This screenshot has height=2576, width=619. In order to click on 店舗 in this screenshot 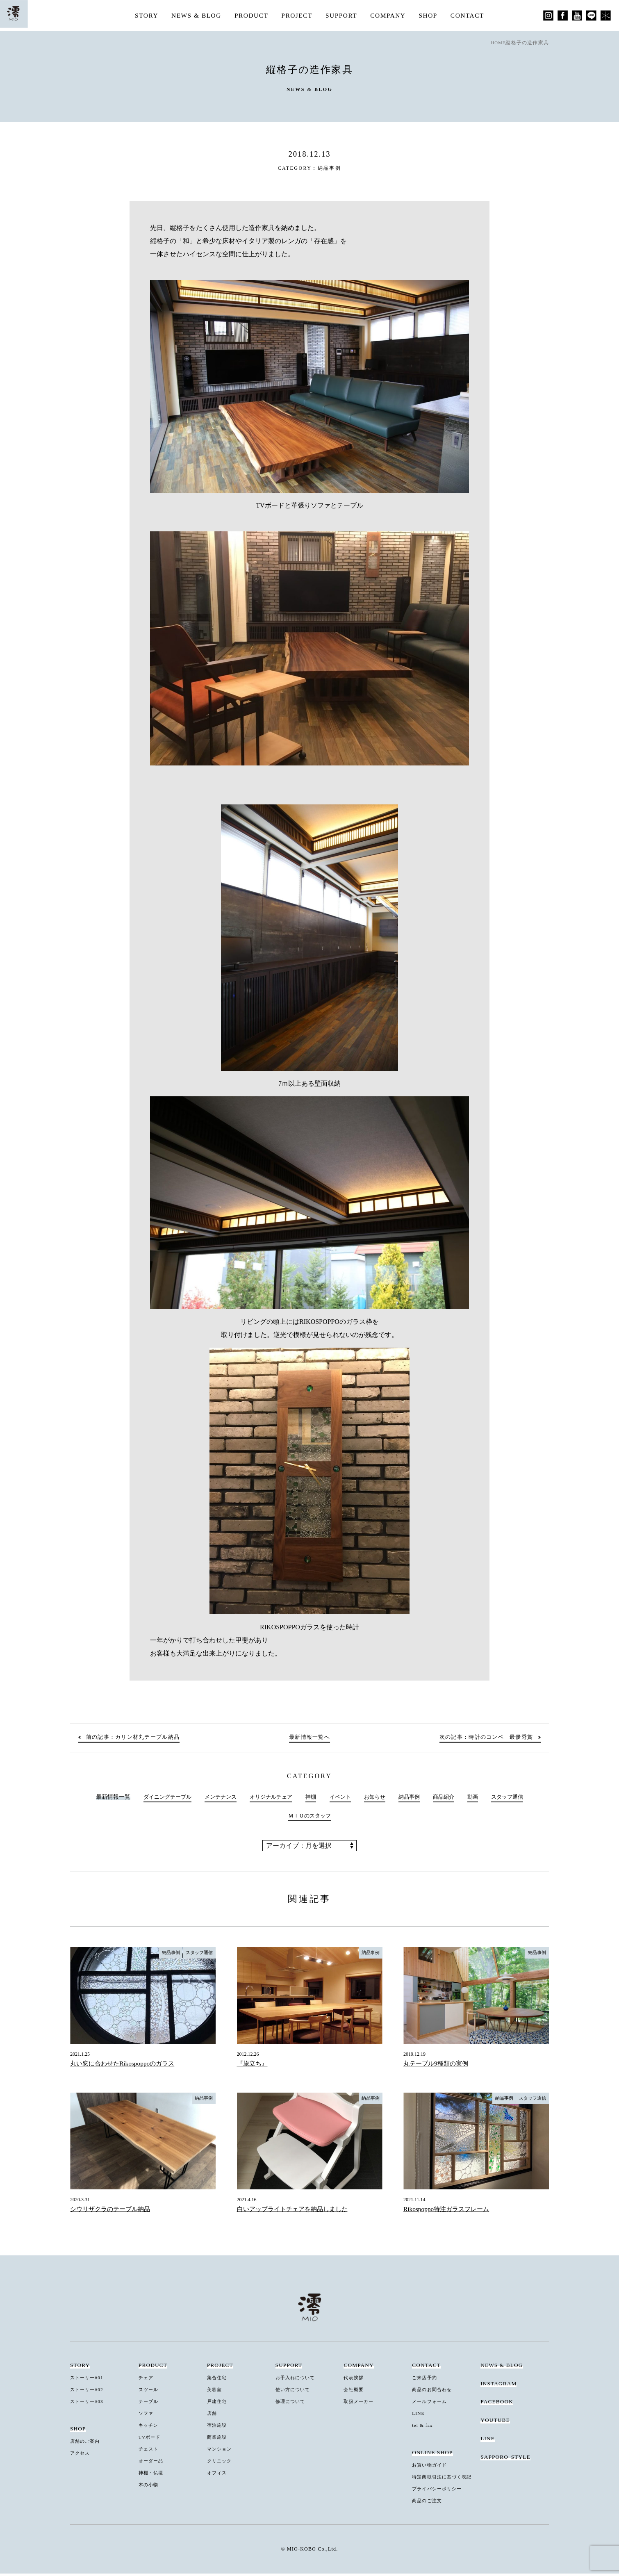, I will do `click(212, 2416)`.